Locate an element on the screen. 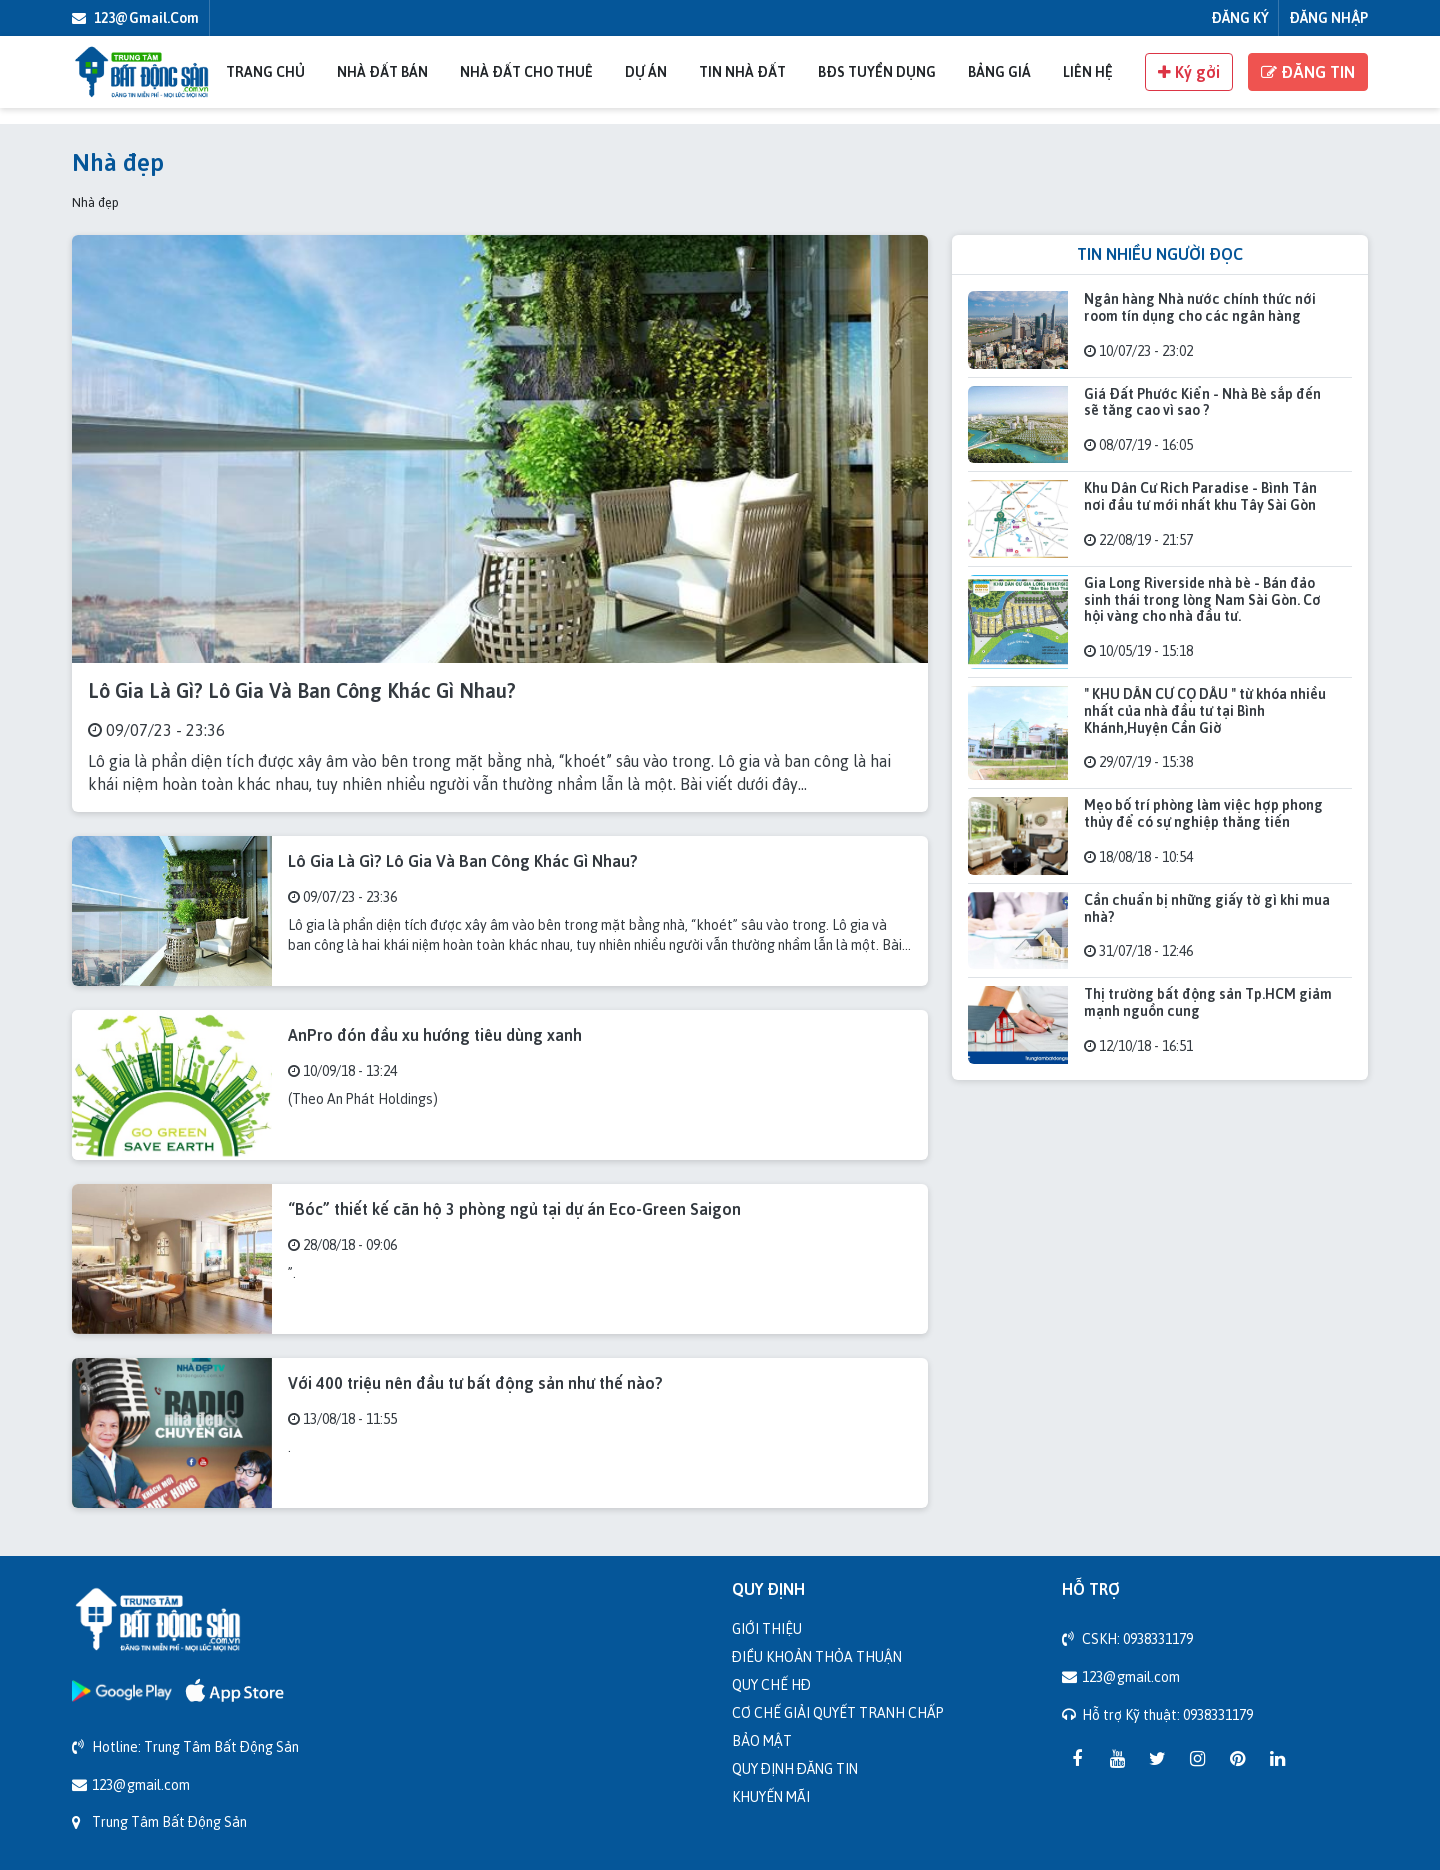 This screenshot has height=1870, width=1440. Bảng giá is located at coordinates (999, 71).